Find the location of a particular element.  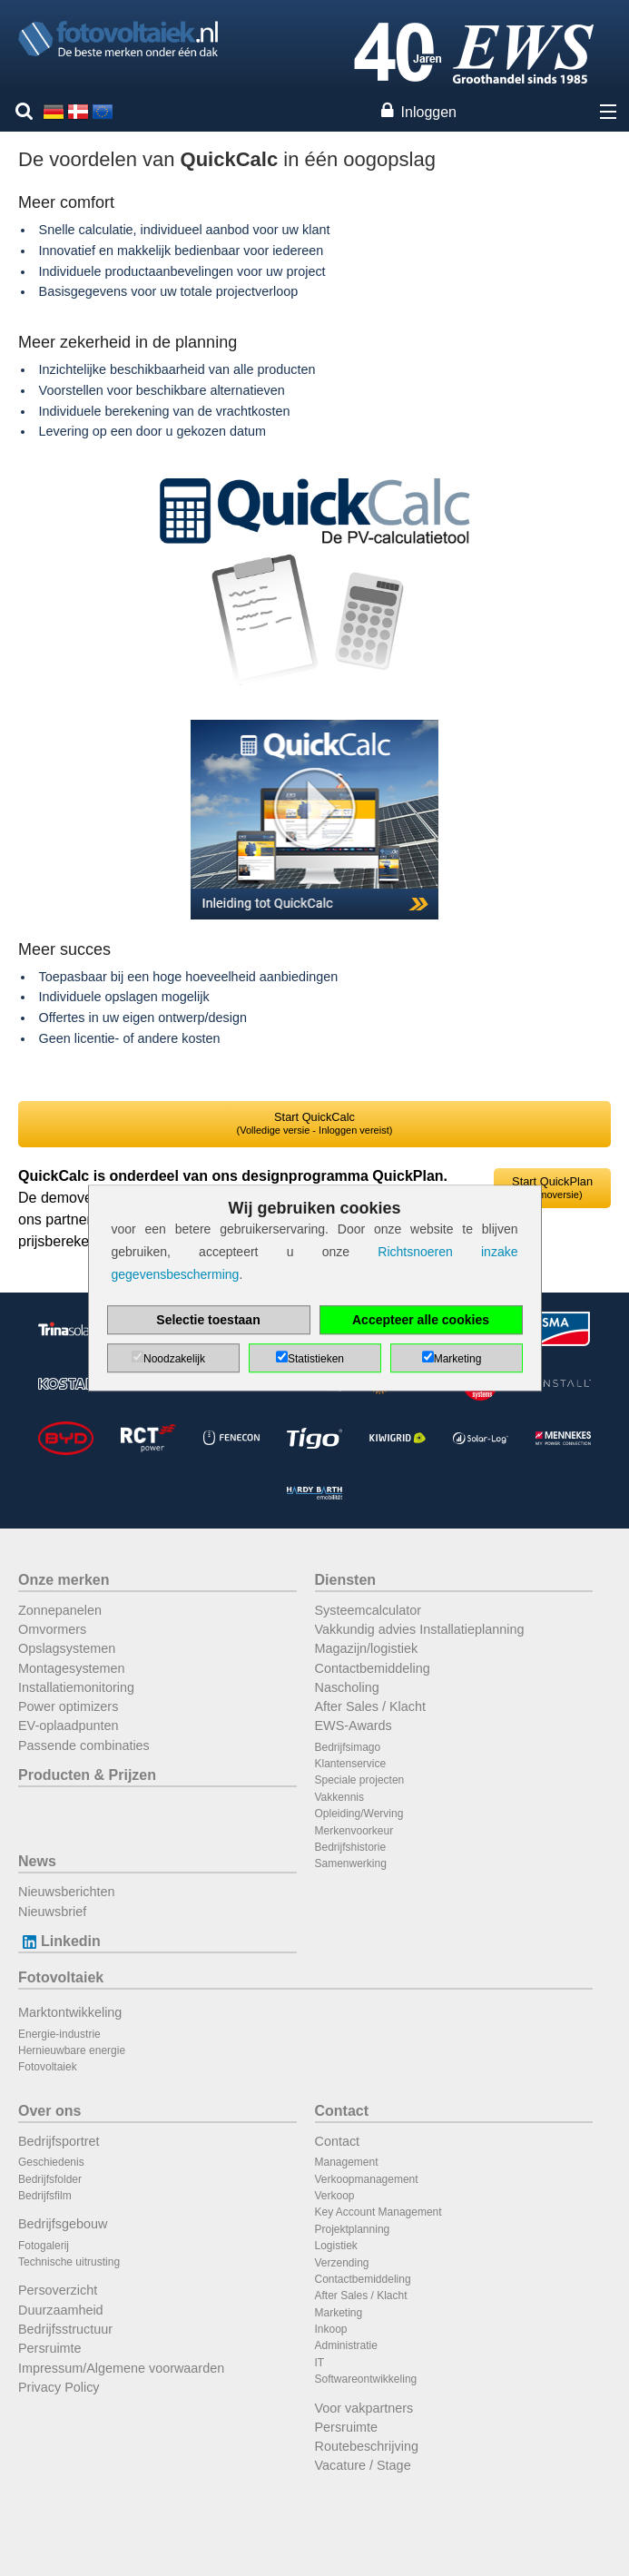

Statistieken is located at coordinates (316, 1358).